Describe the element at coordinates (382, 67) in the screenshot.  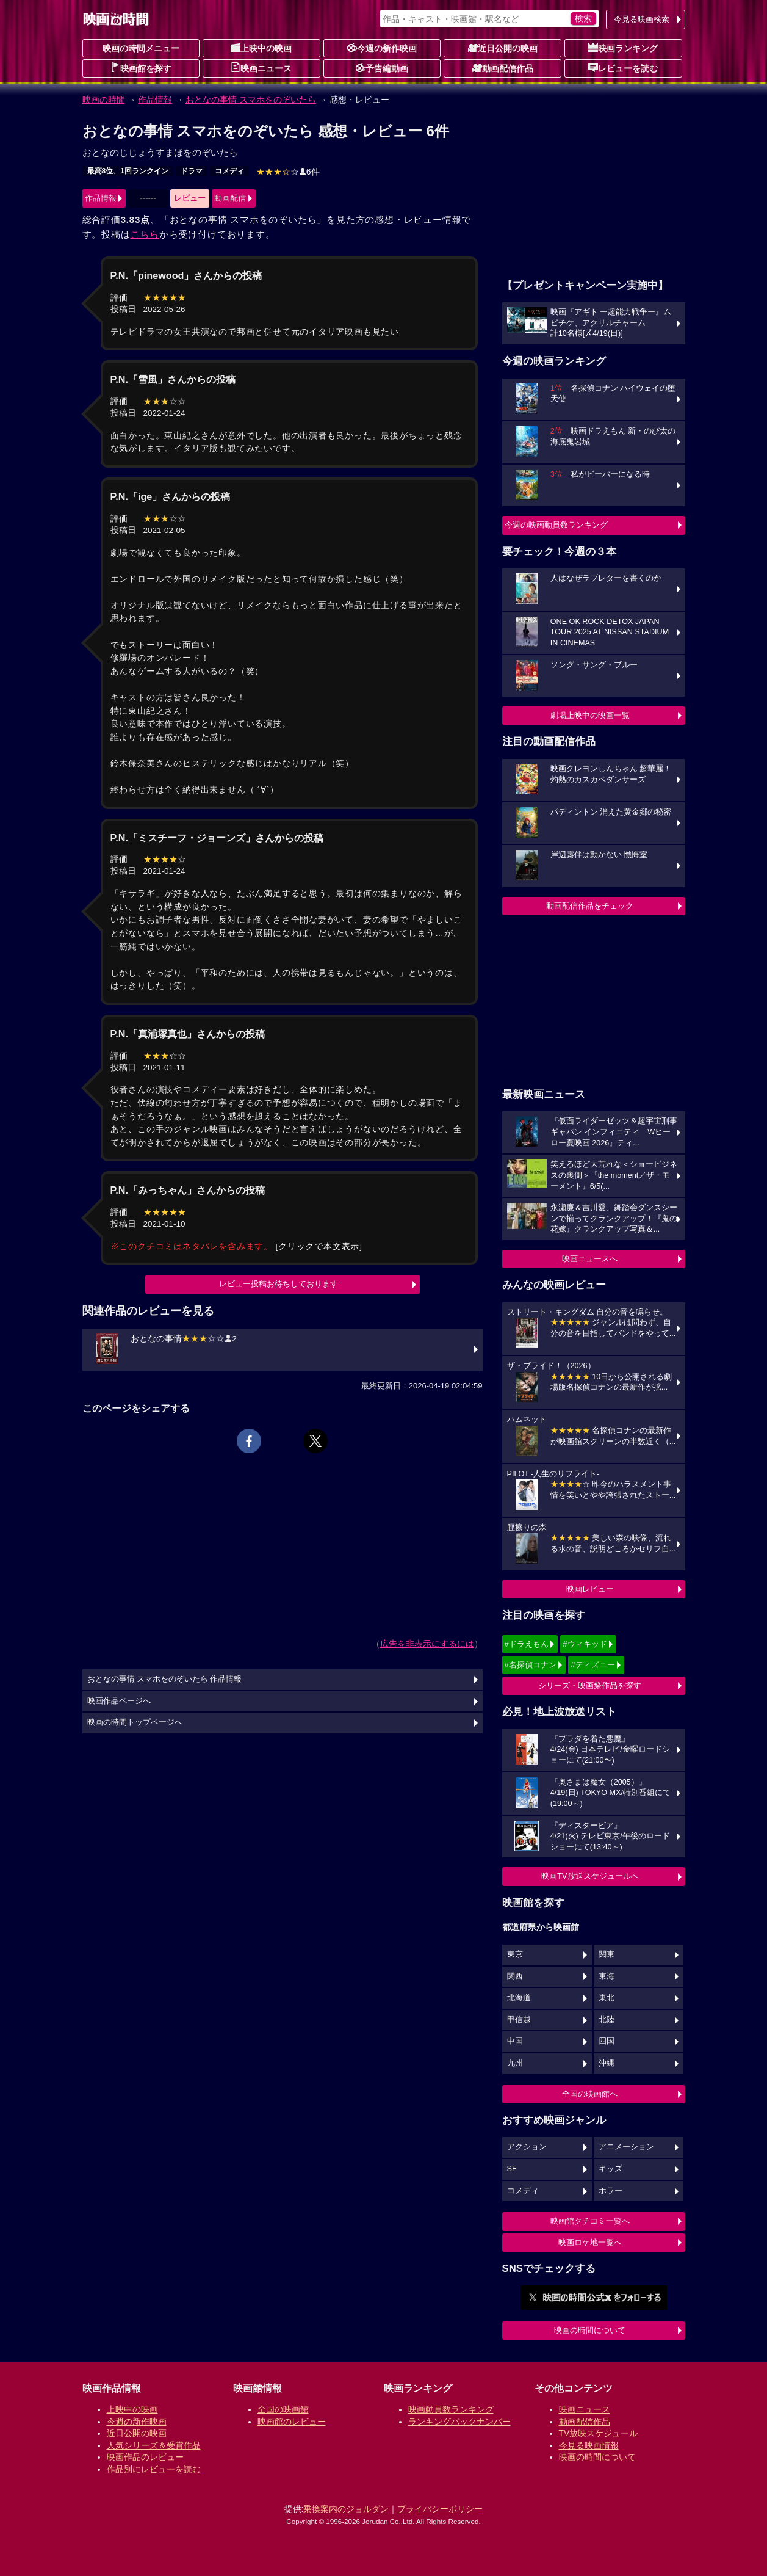
I see `予告編動画` at that location.